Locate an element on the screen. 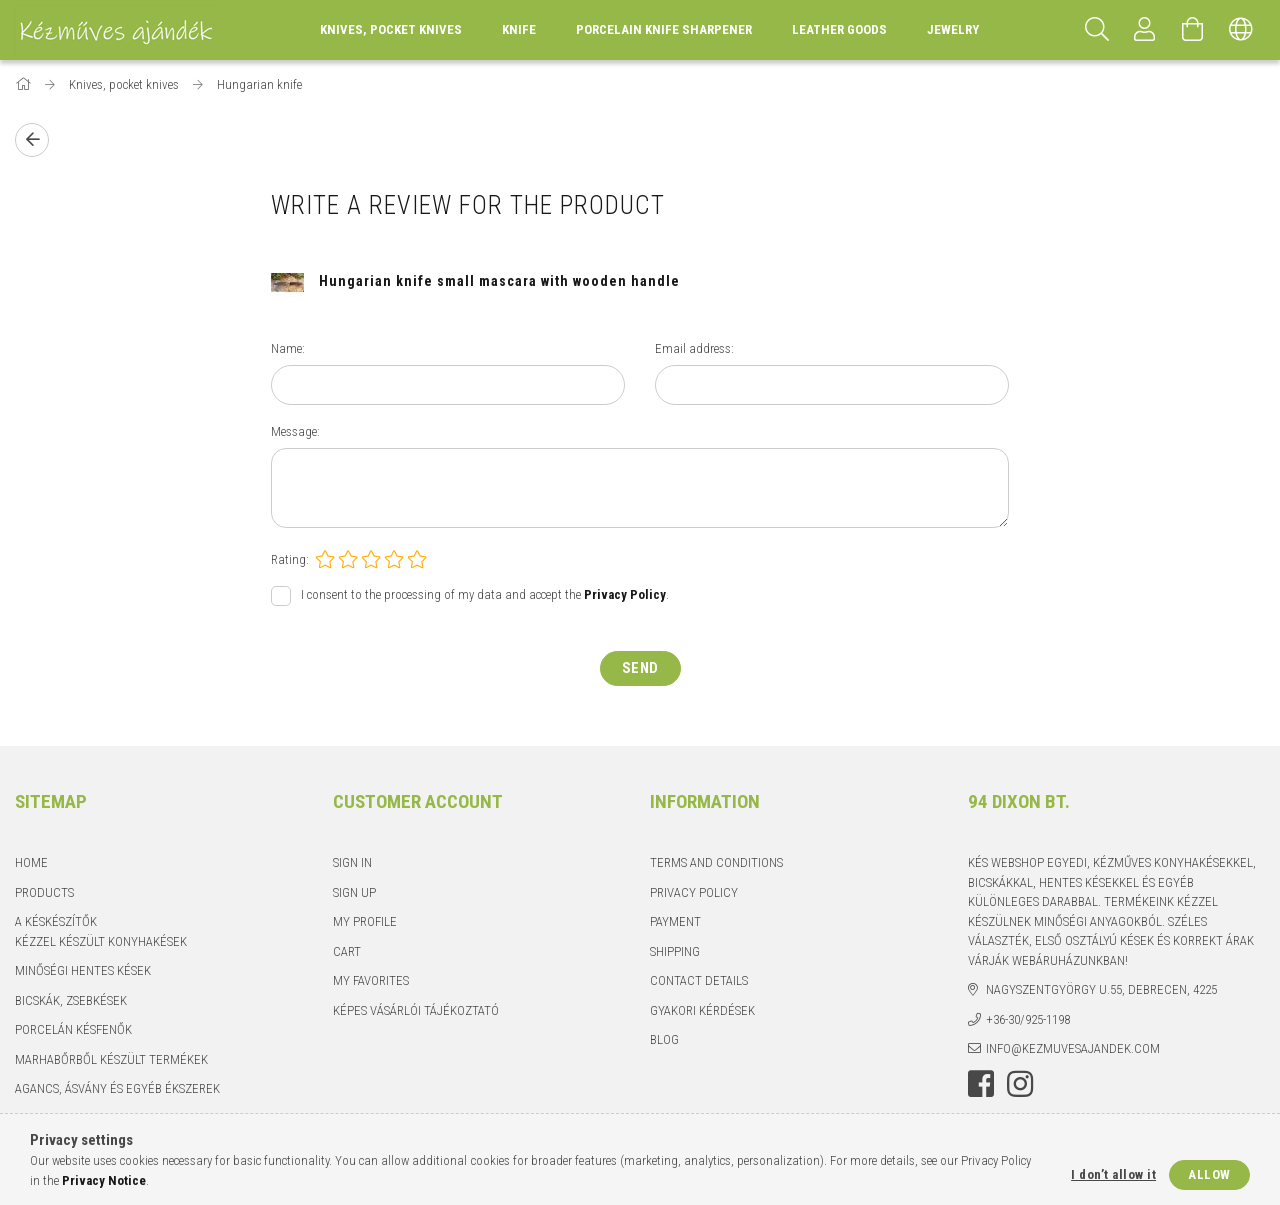  Gyakori kérdések is located at coordinates (702, 1010).